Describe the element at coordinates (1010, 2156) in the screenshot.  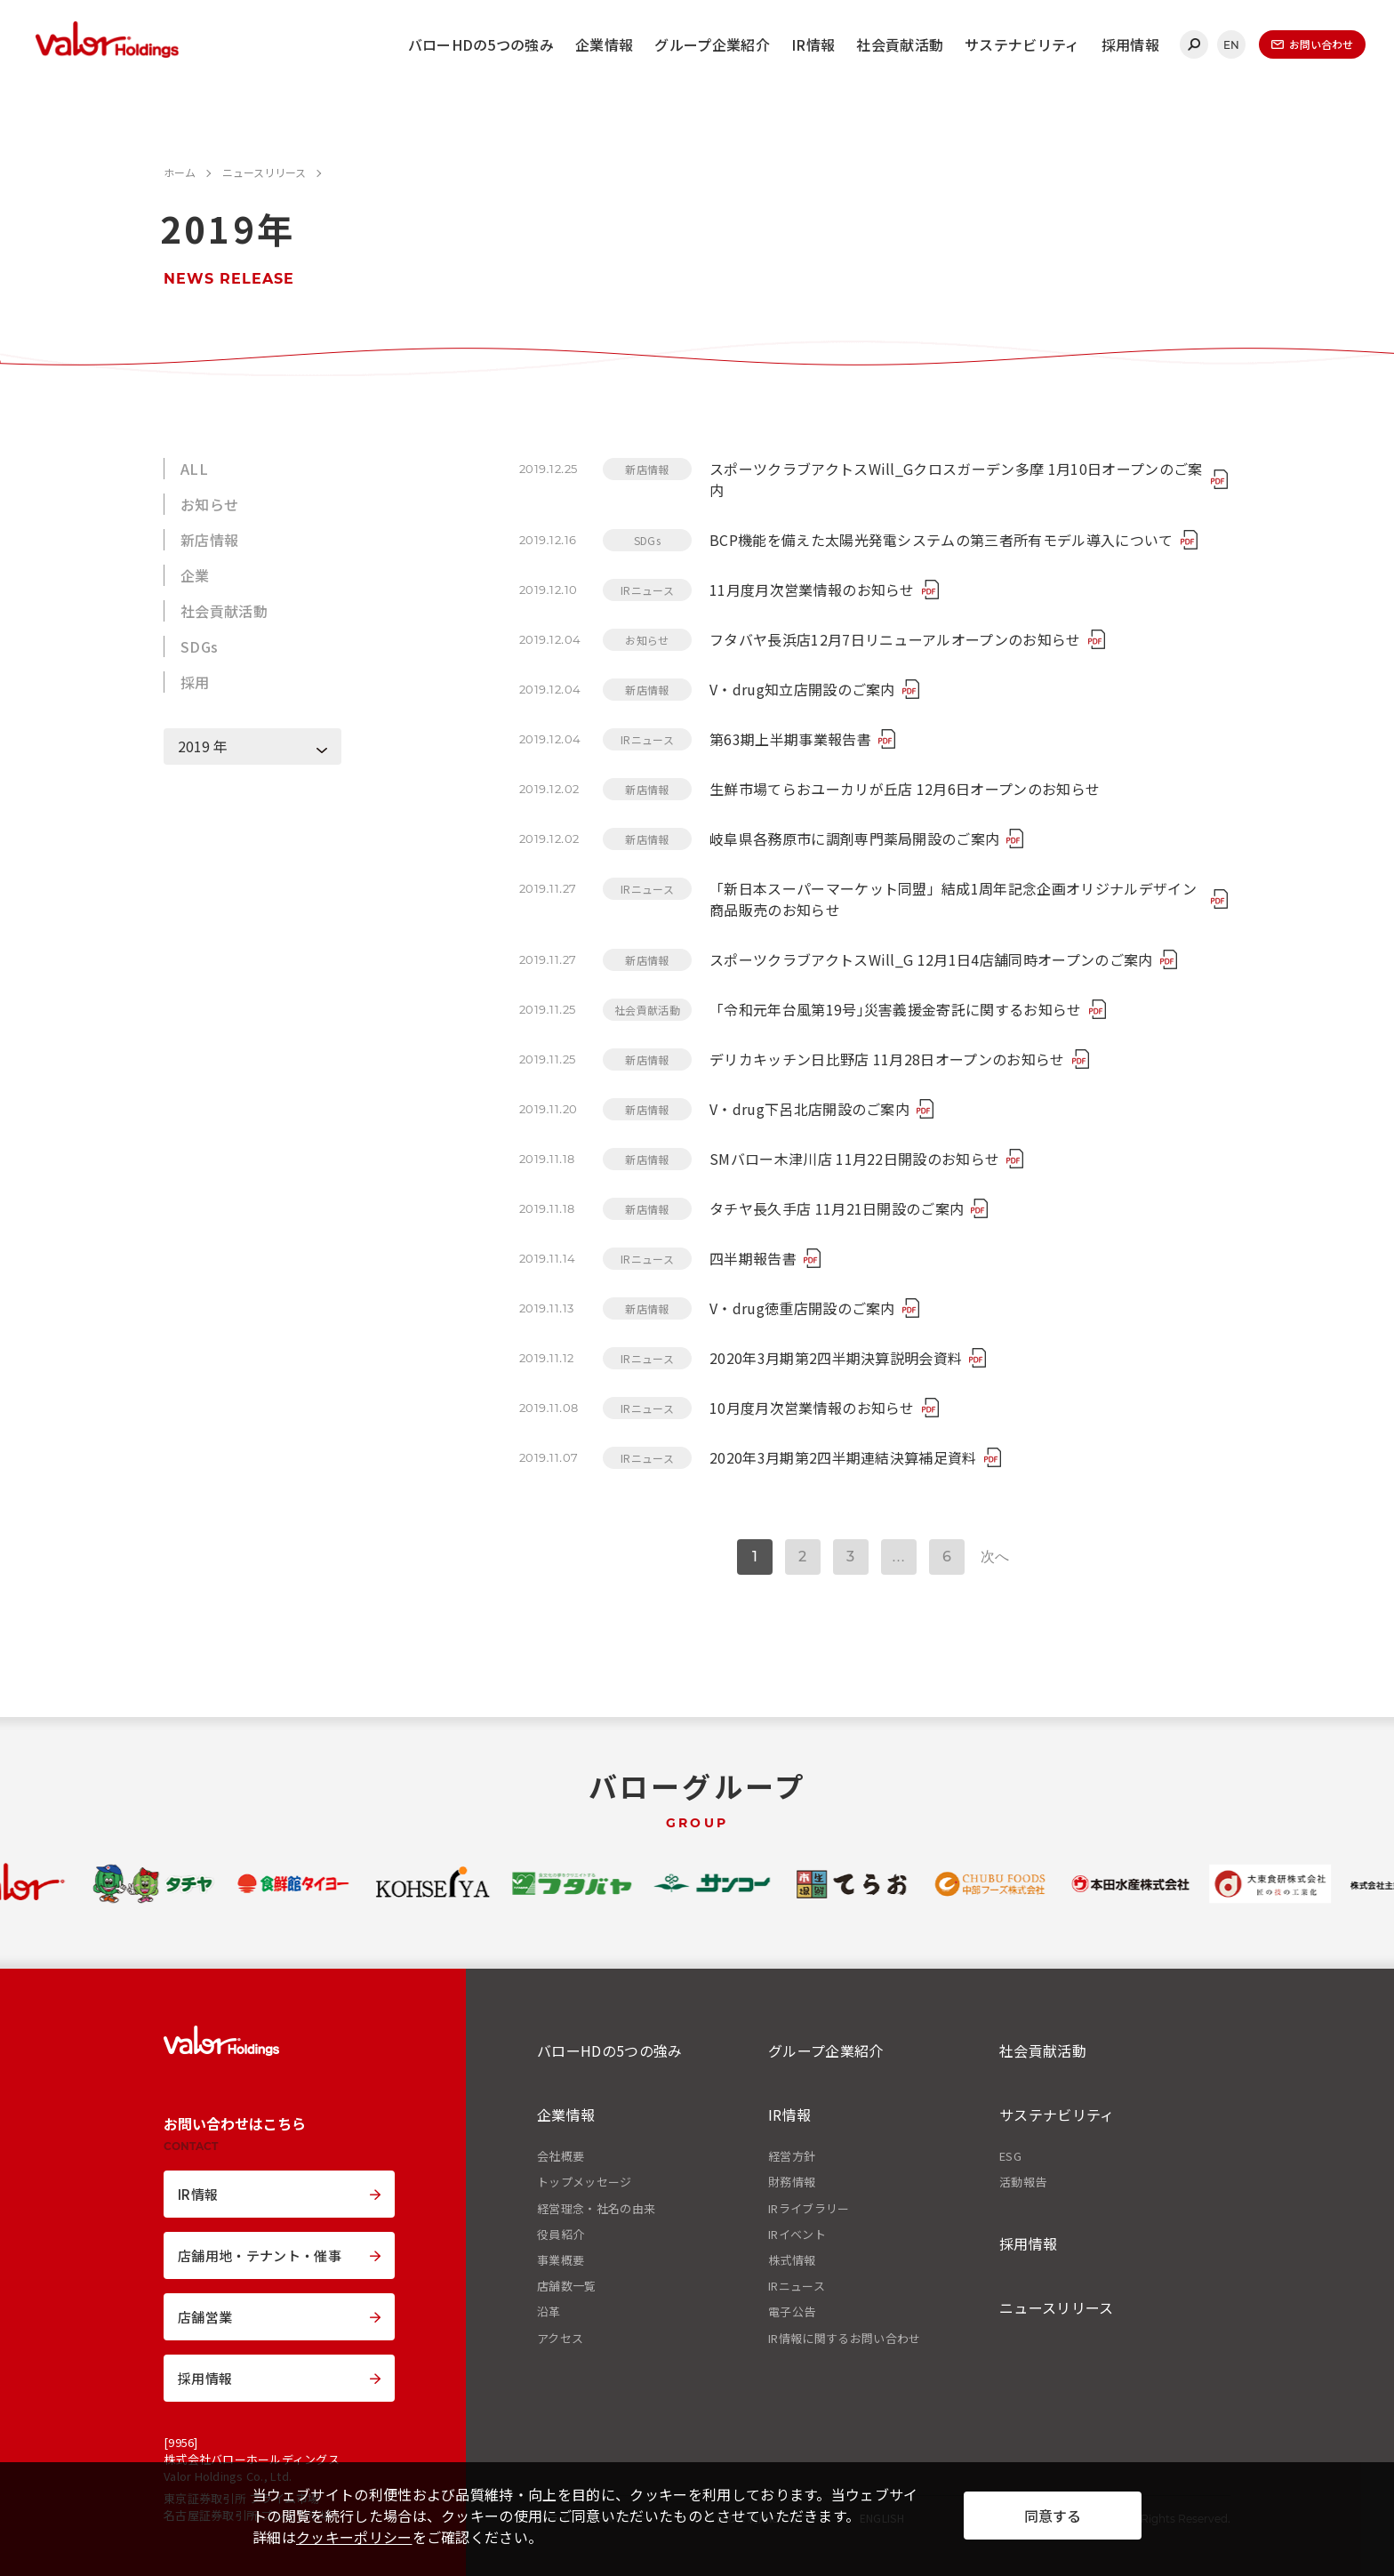
I see `ESG` at that location.